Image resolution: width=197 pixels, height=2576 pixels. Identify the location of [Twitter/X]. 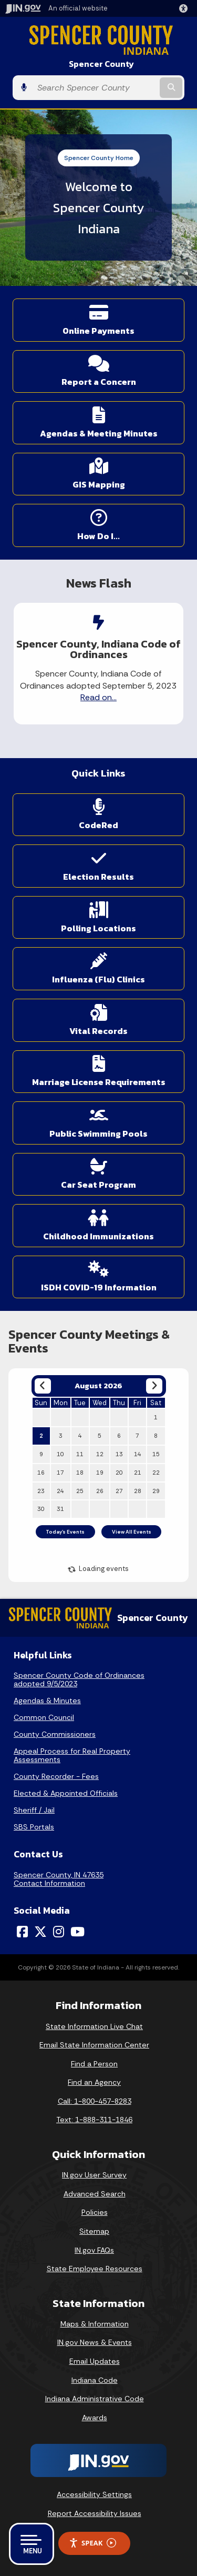
(40, 1931).